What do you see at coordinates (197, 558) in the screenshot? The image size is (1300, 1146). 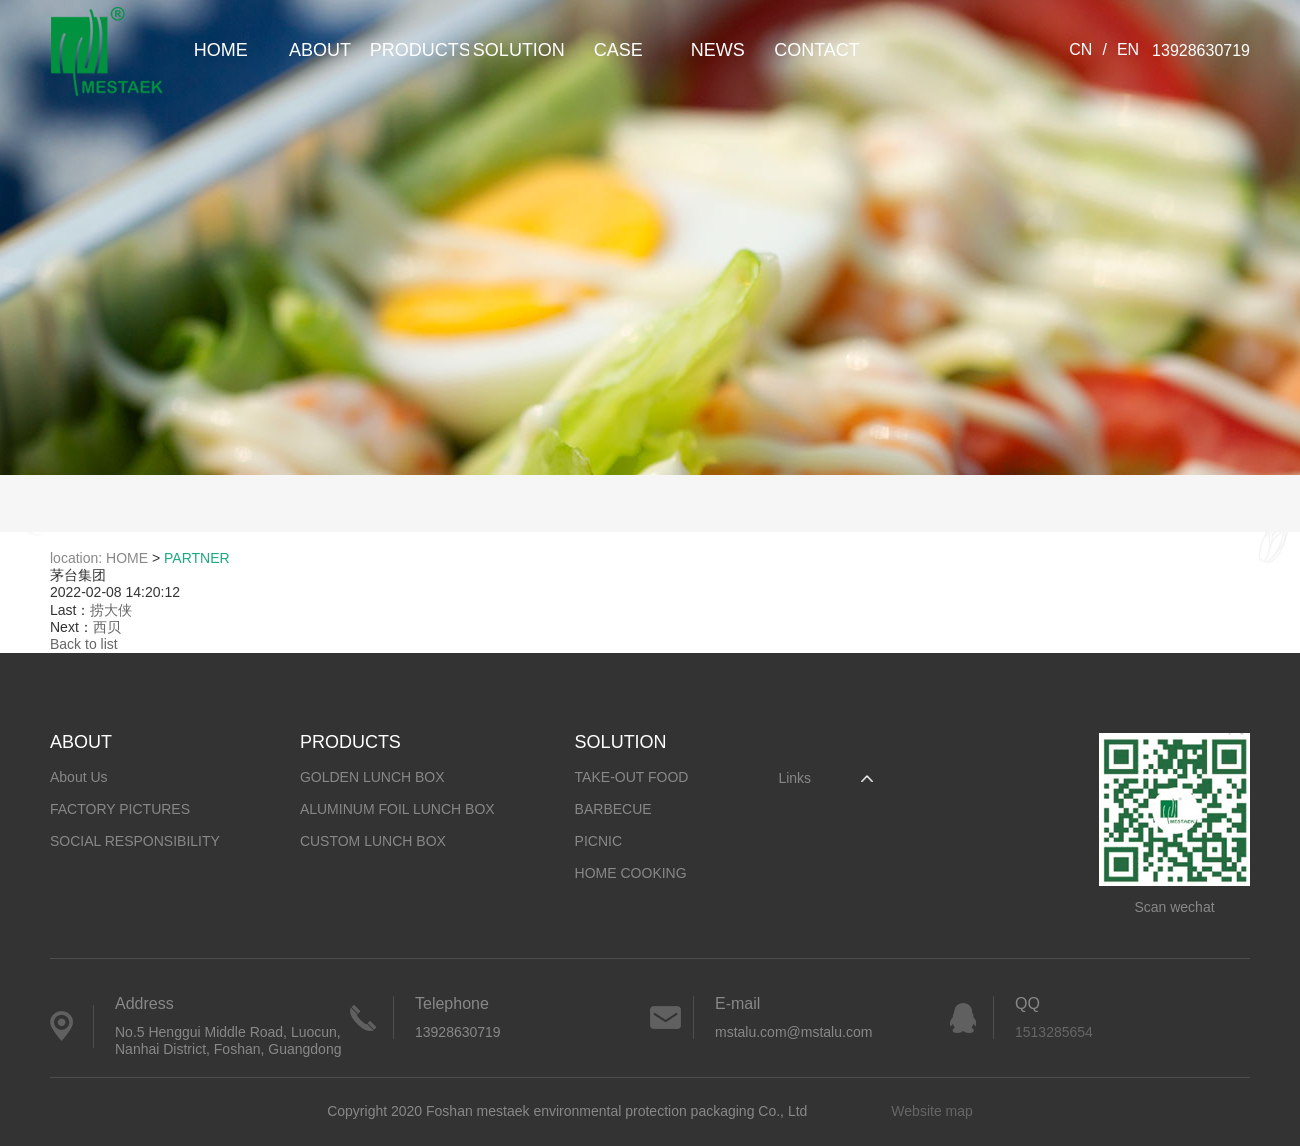 I see `PARTNER` at bounding box center [197, 558].